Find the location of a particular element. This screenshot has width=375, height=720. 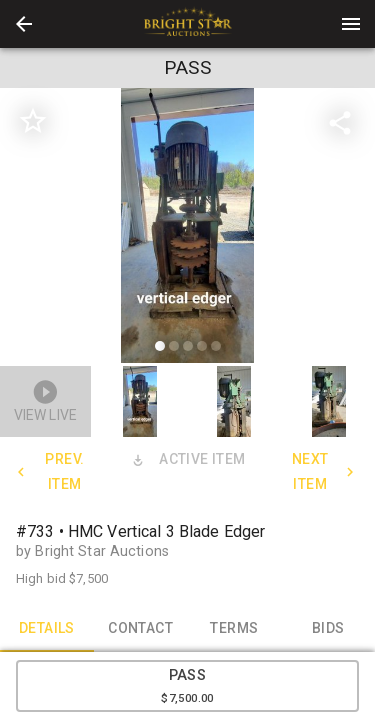

[slide dot] is located at coordinates (160, 346).